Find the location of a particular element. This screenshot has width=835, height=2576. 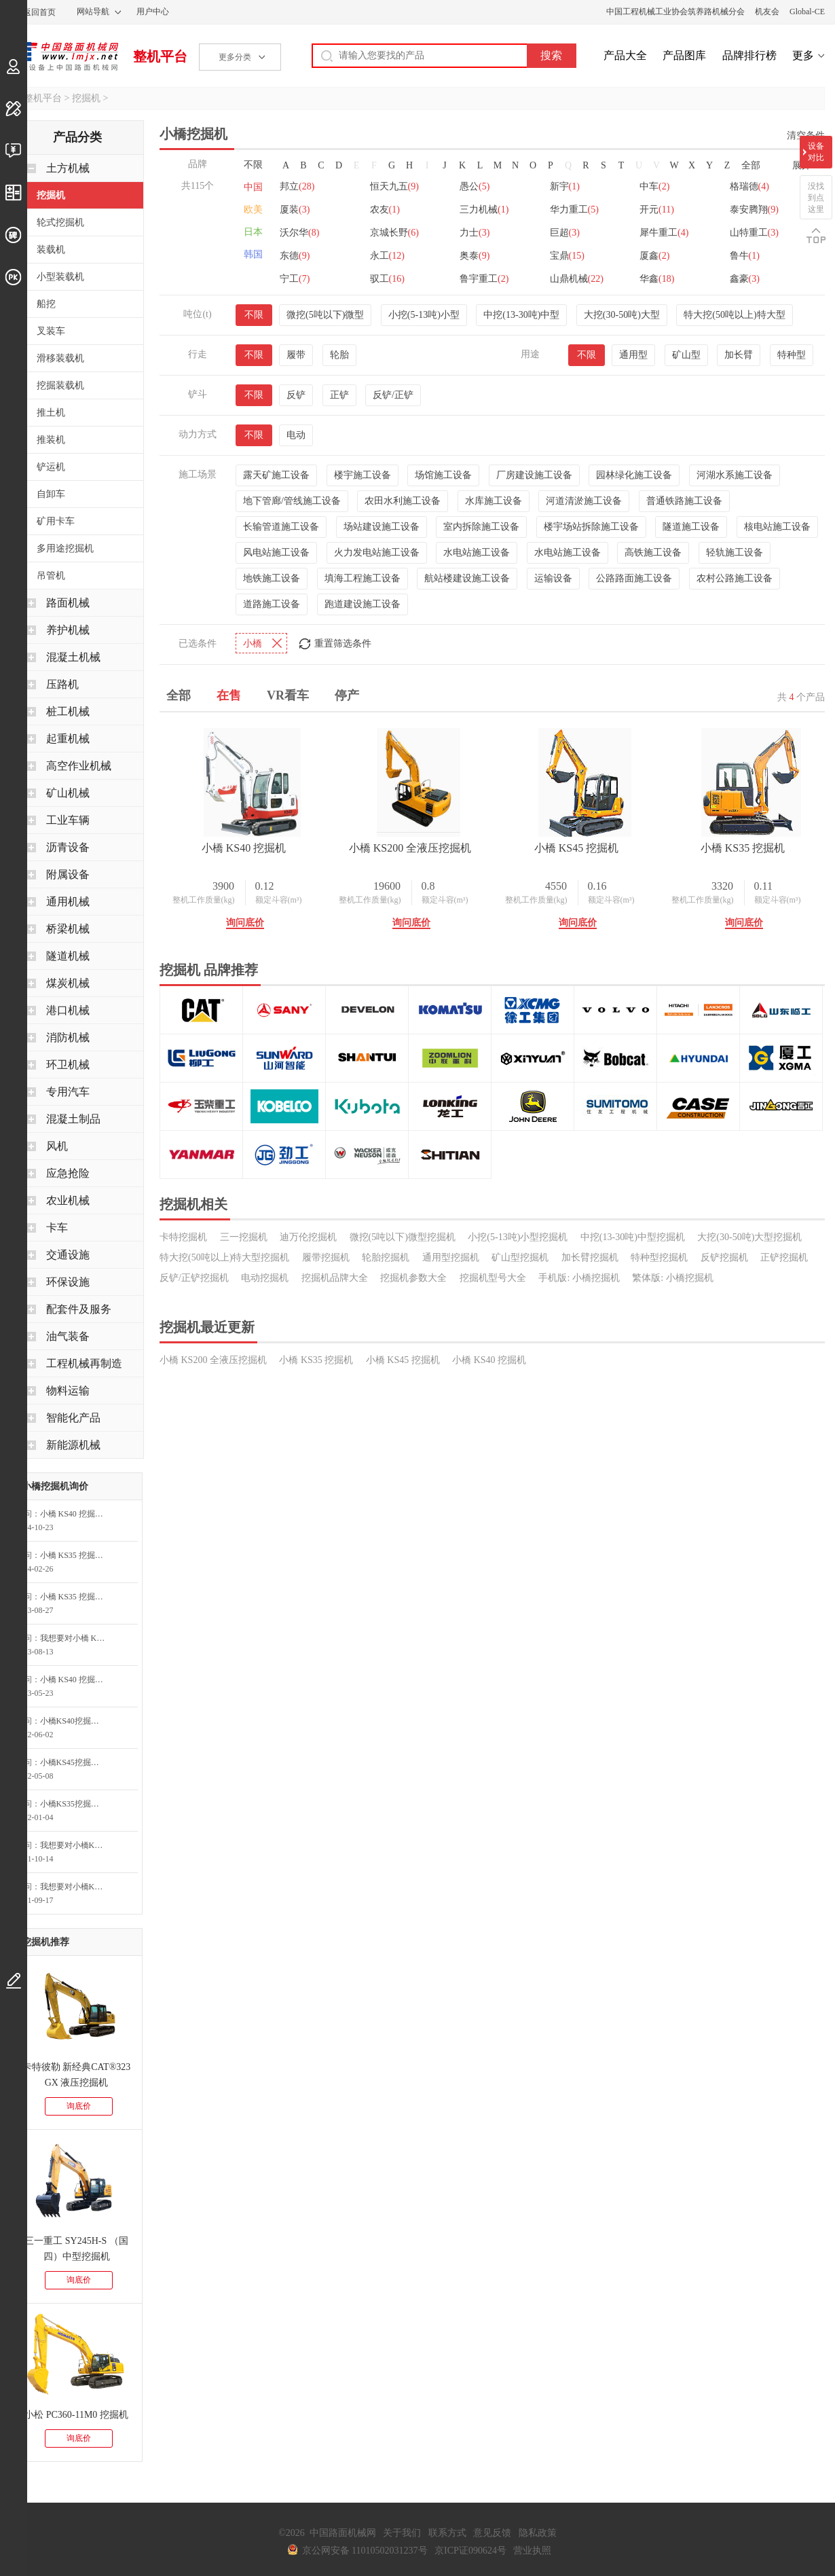

跑道建设施工设备 is located at coordinates (362, 604).